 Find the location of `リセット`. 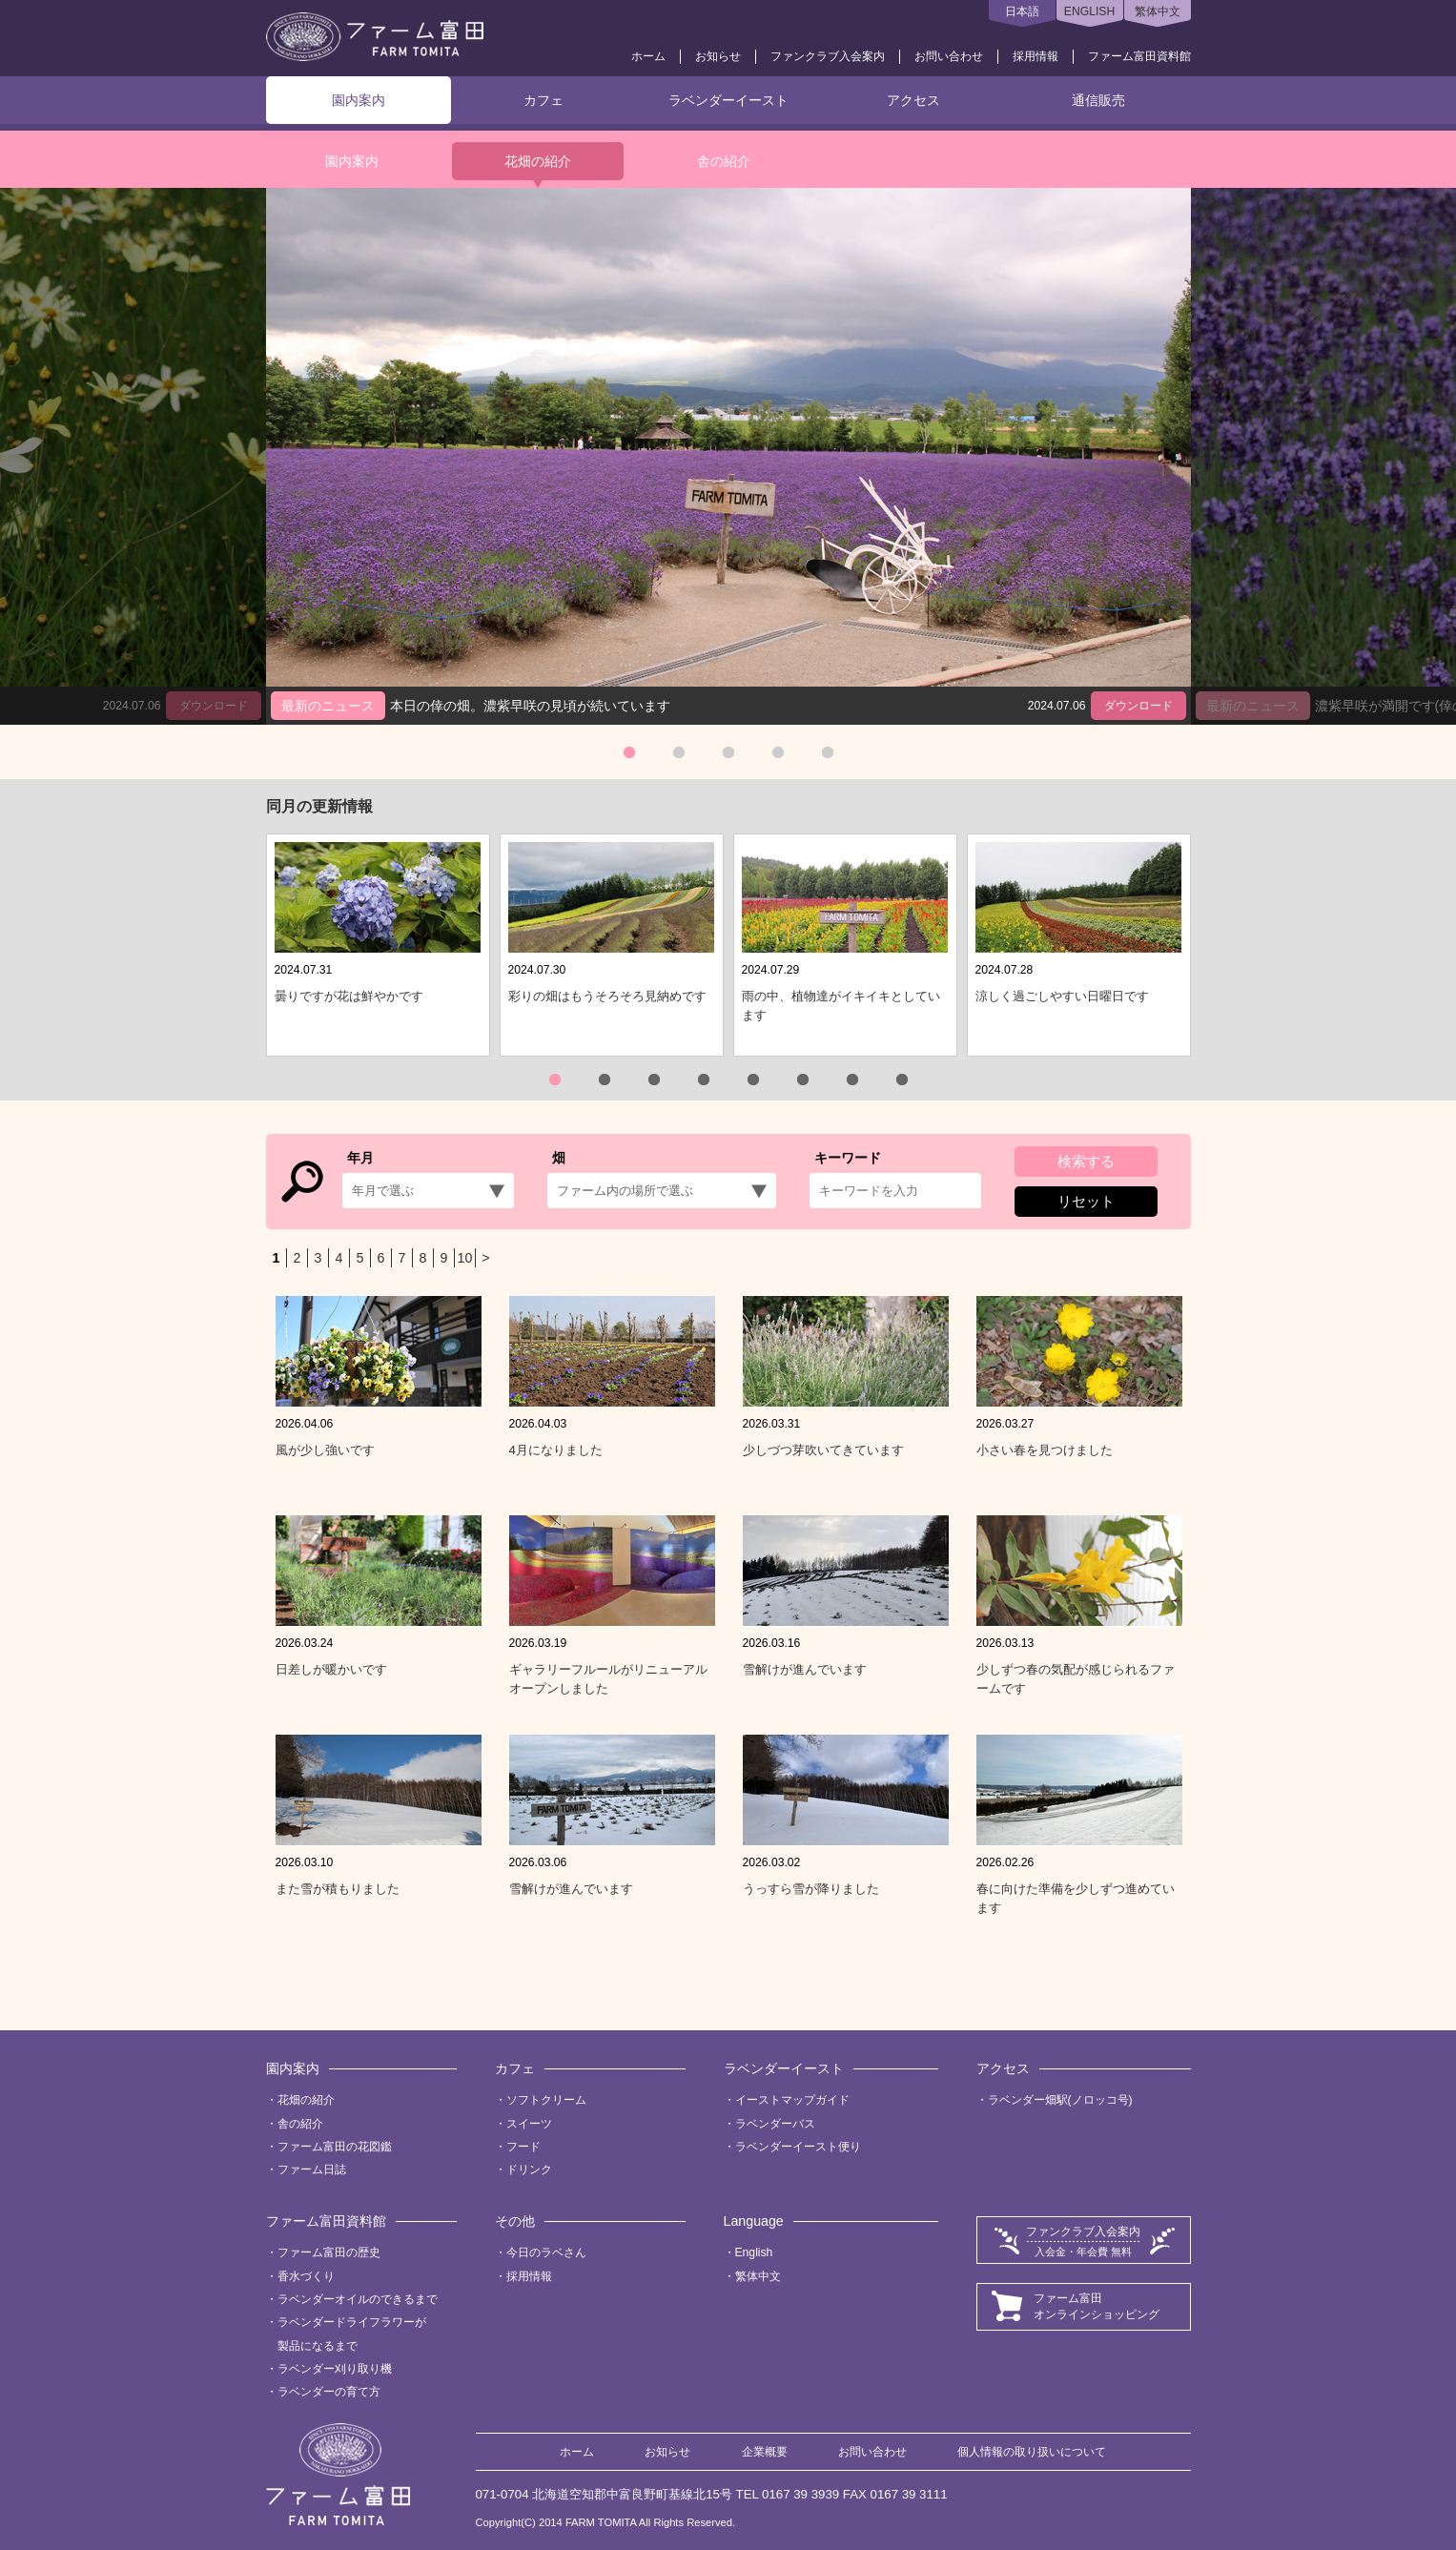

リセット is located at coordinates (1086, 1201).